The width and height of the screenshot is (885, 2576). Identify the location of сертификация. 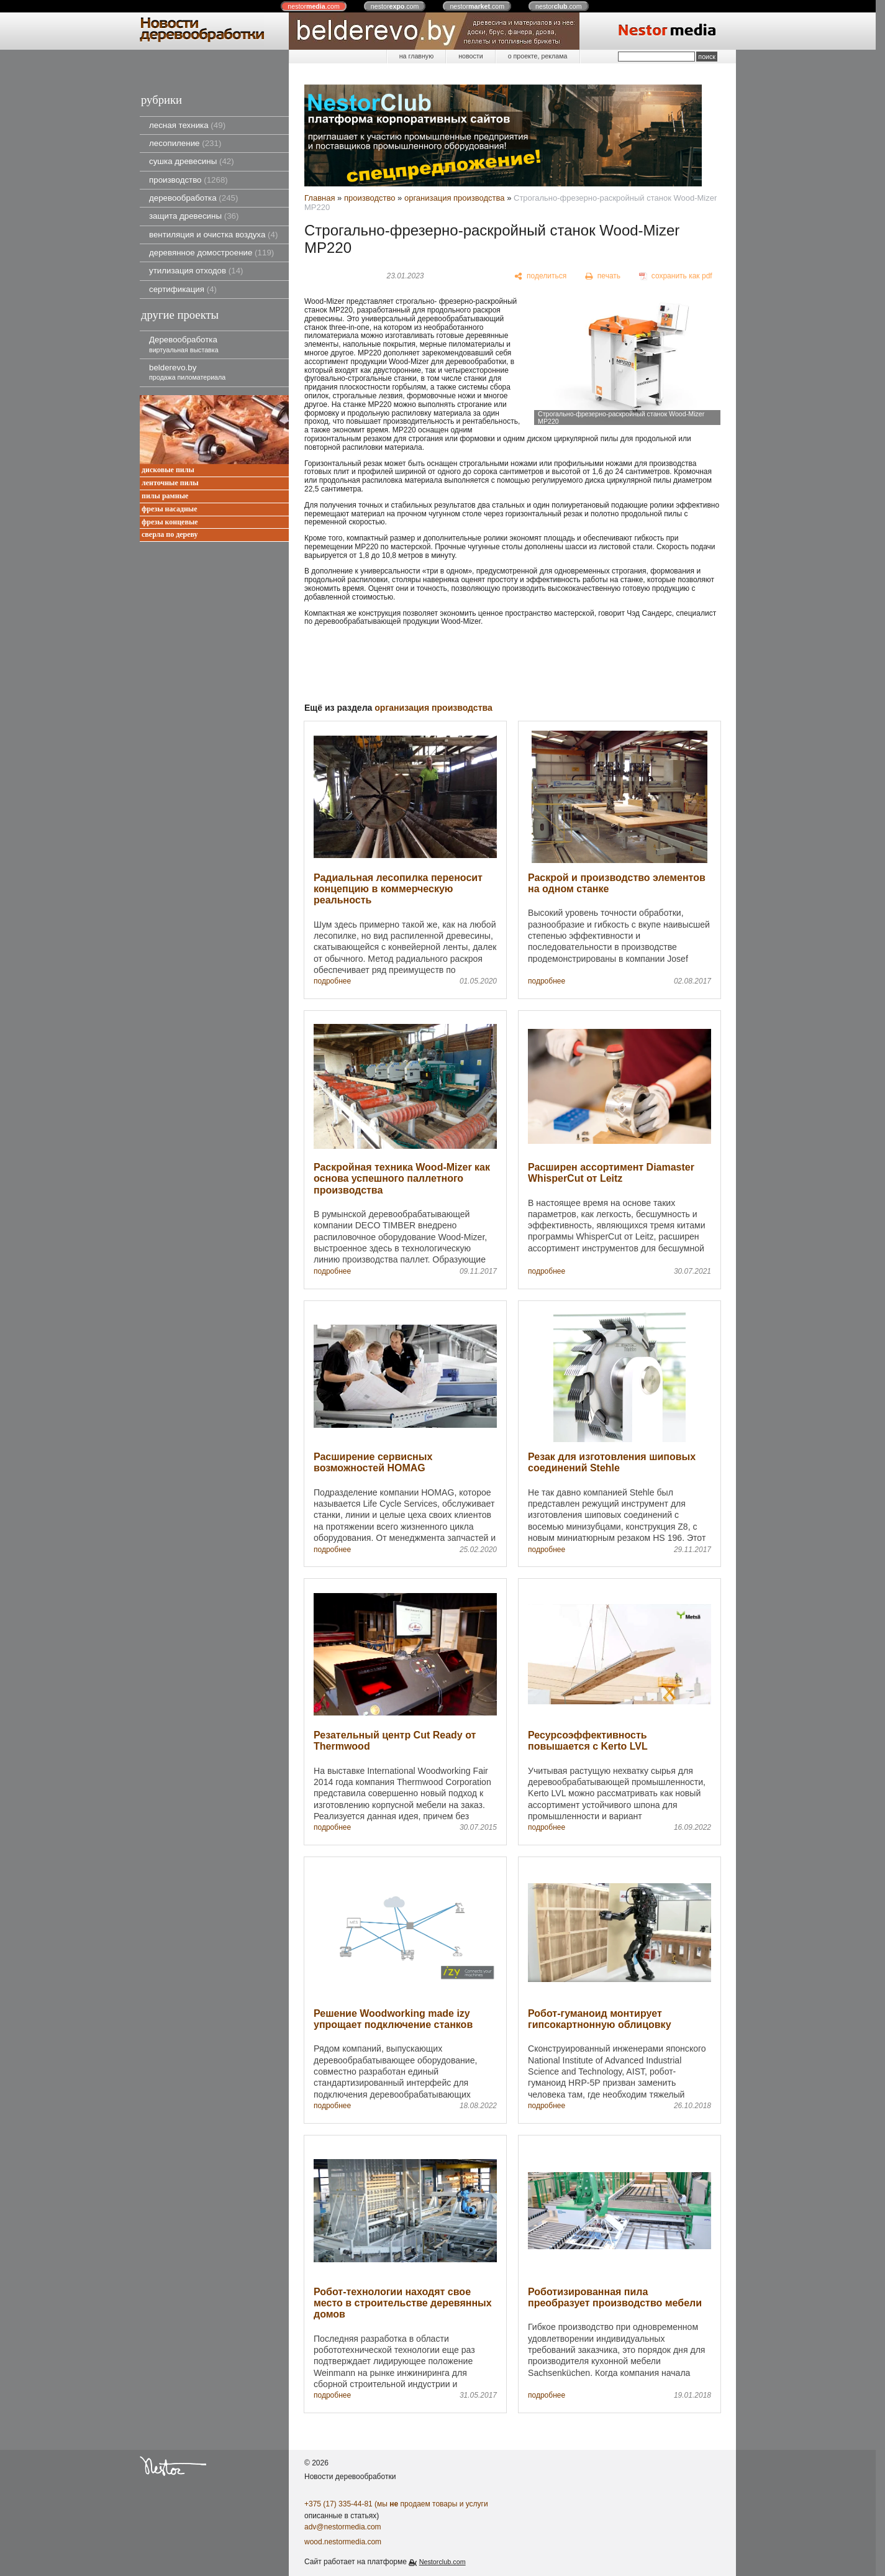
(183, 289).